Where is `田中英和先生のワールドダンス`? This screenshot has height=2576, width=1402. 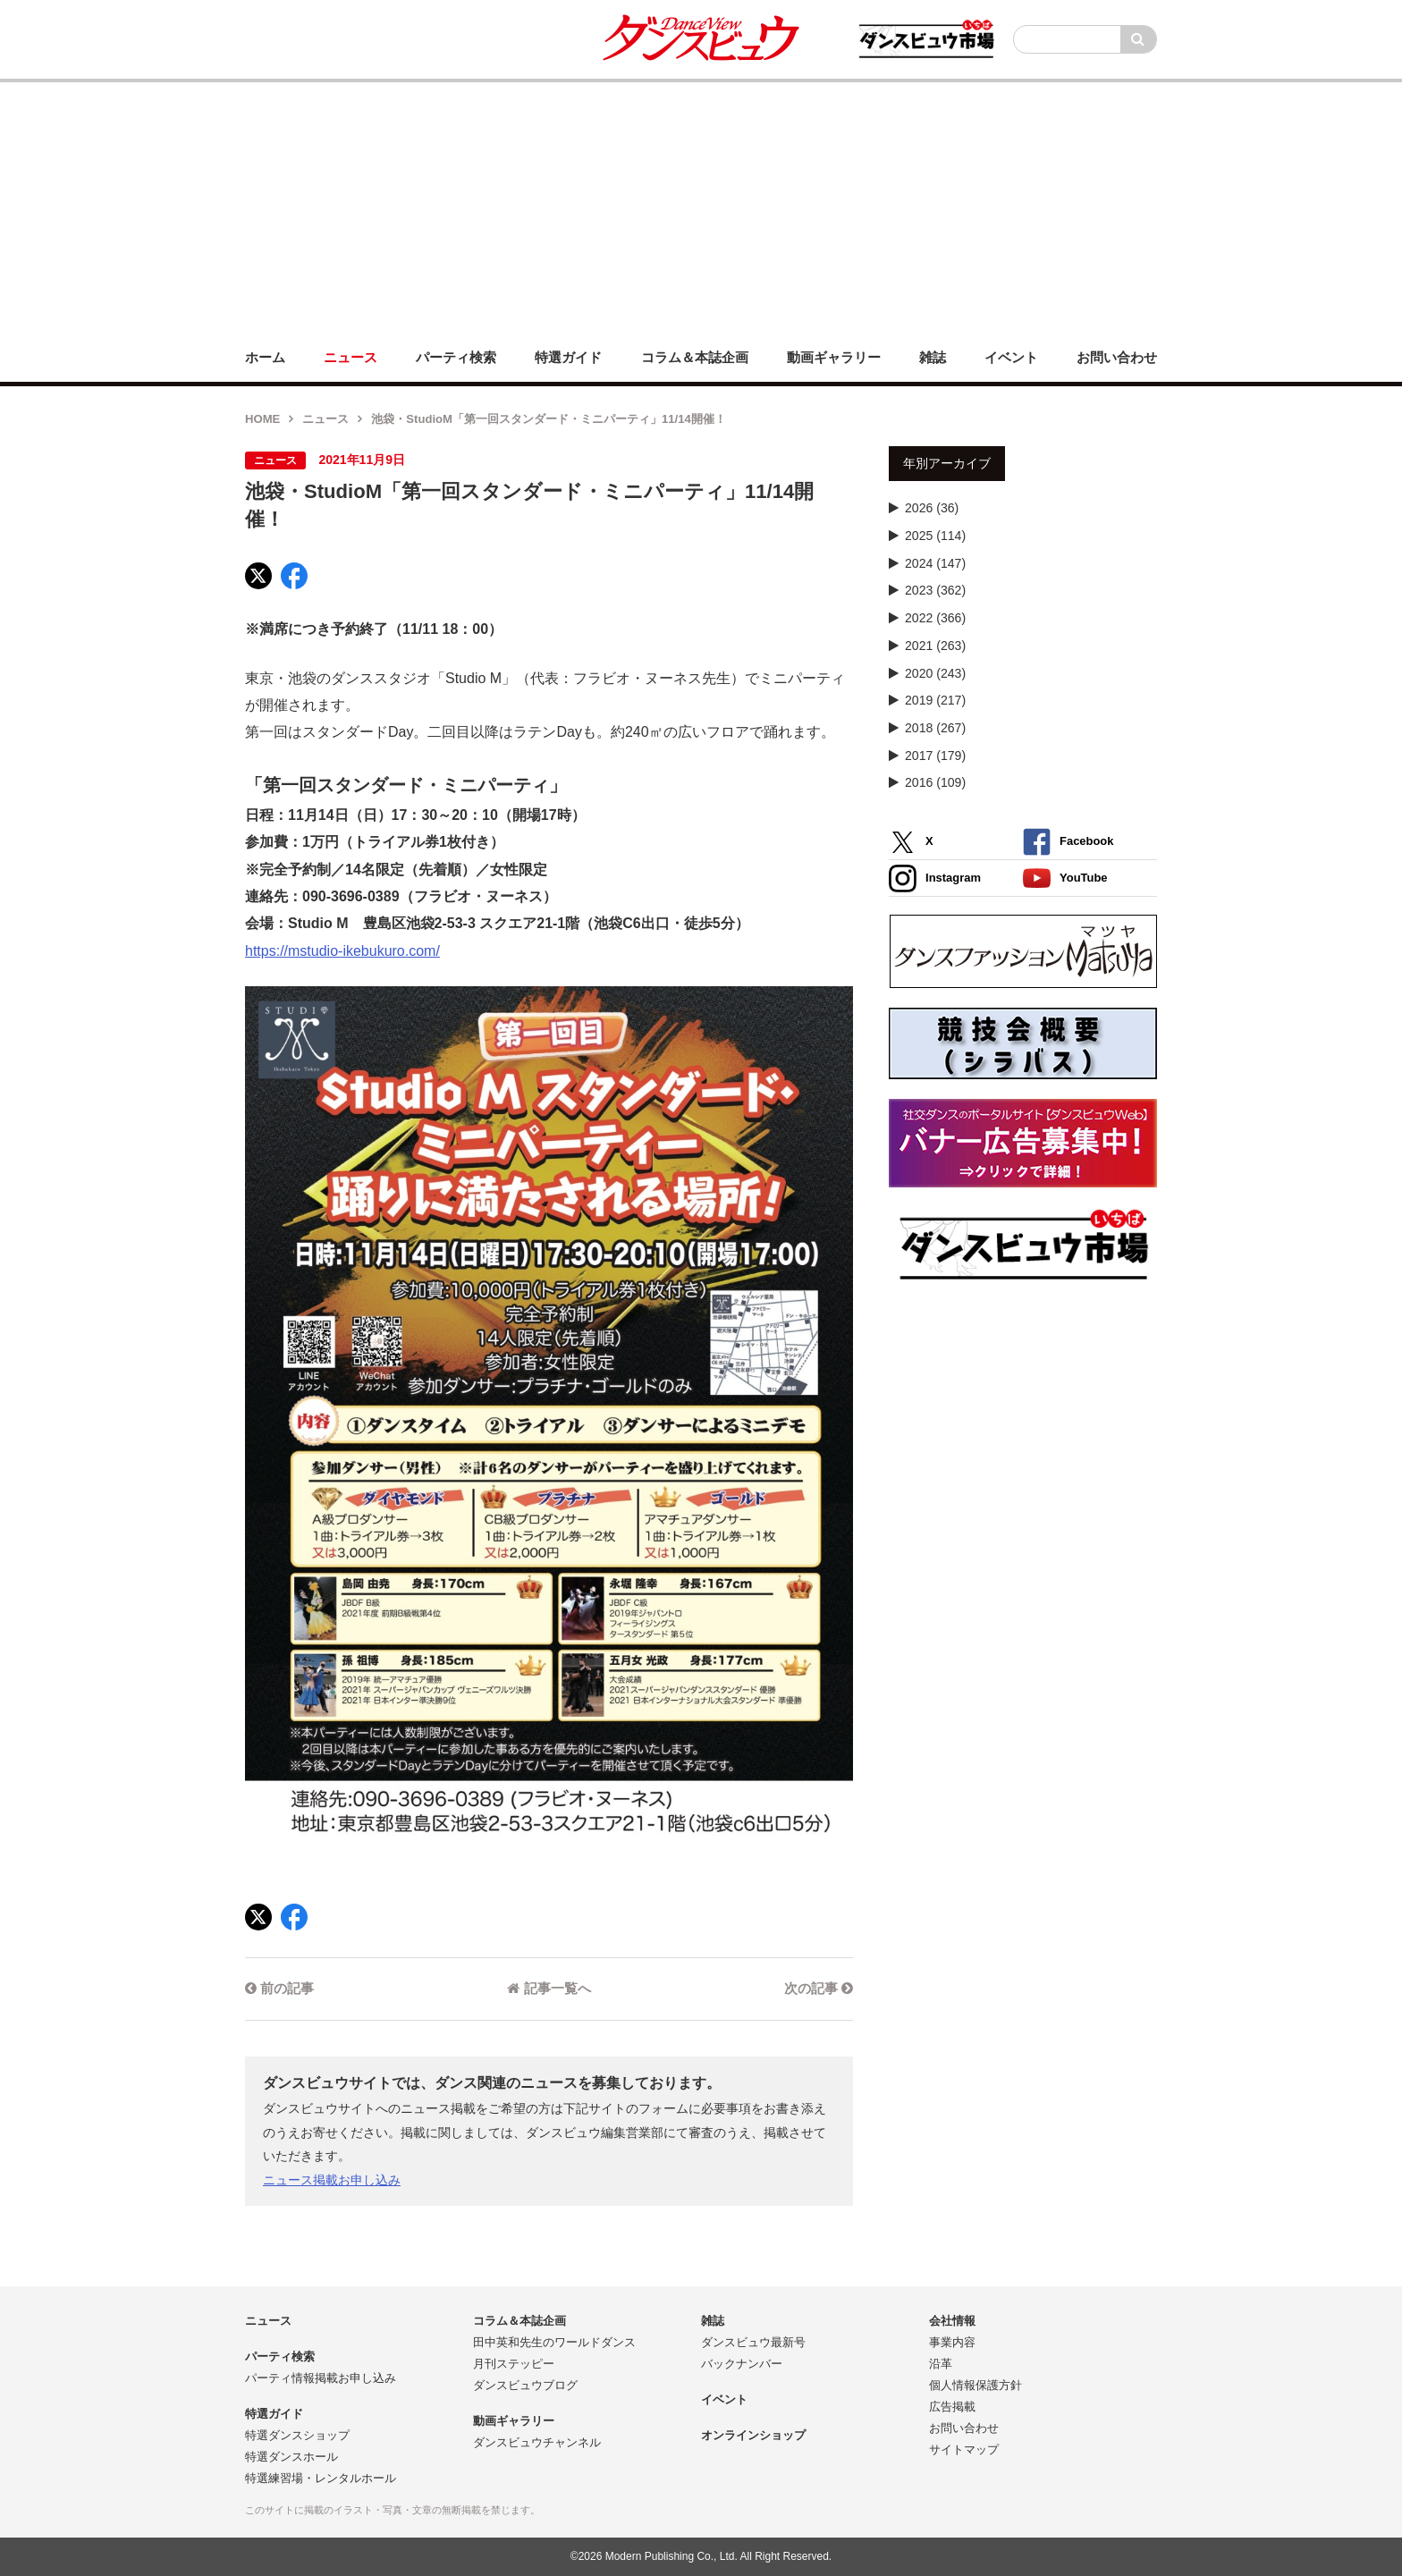 田中英和先生のワールドダンス is located at coordinates (554, 2342).